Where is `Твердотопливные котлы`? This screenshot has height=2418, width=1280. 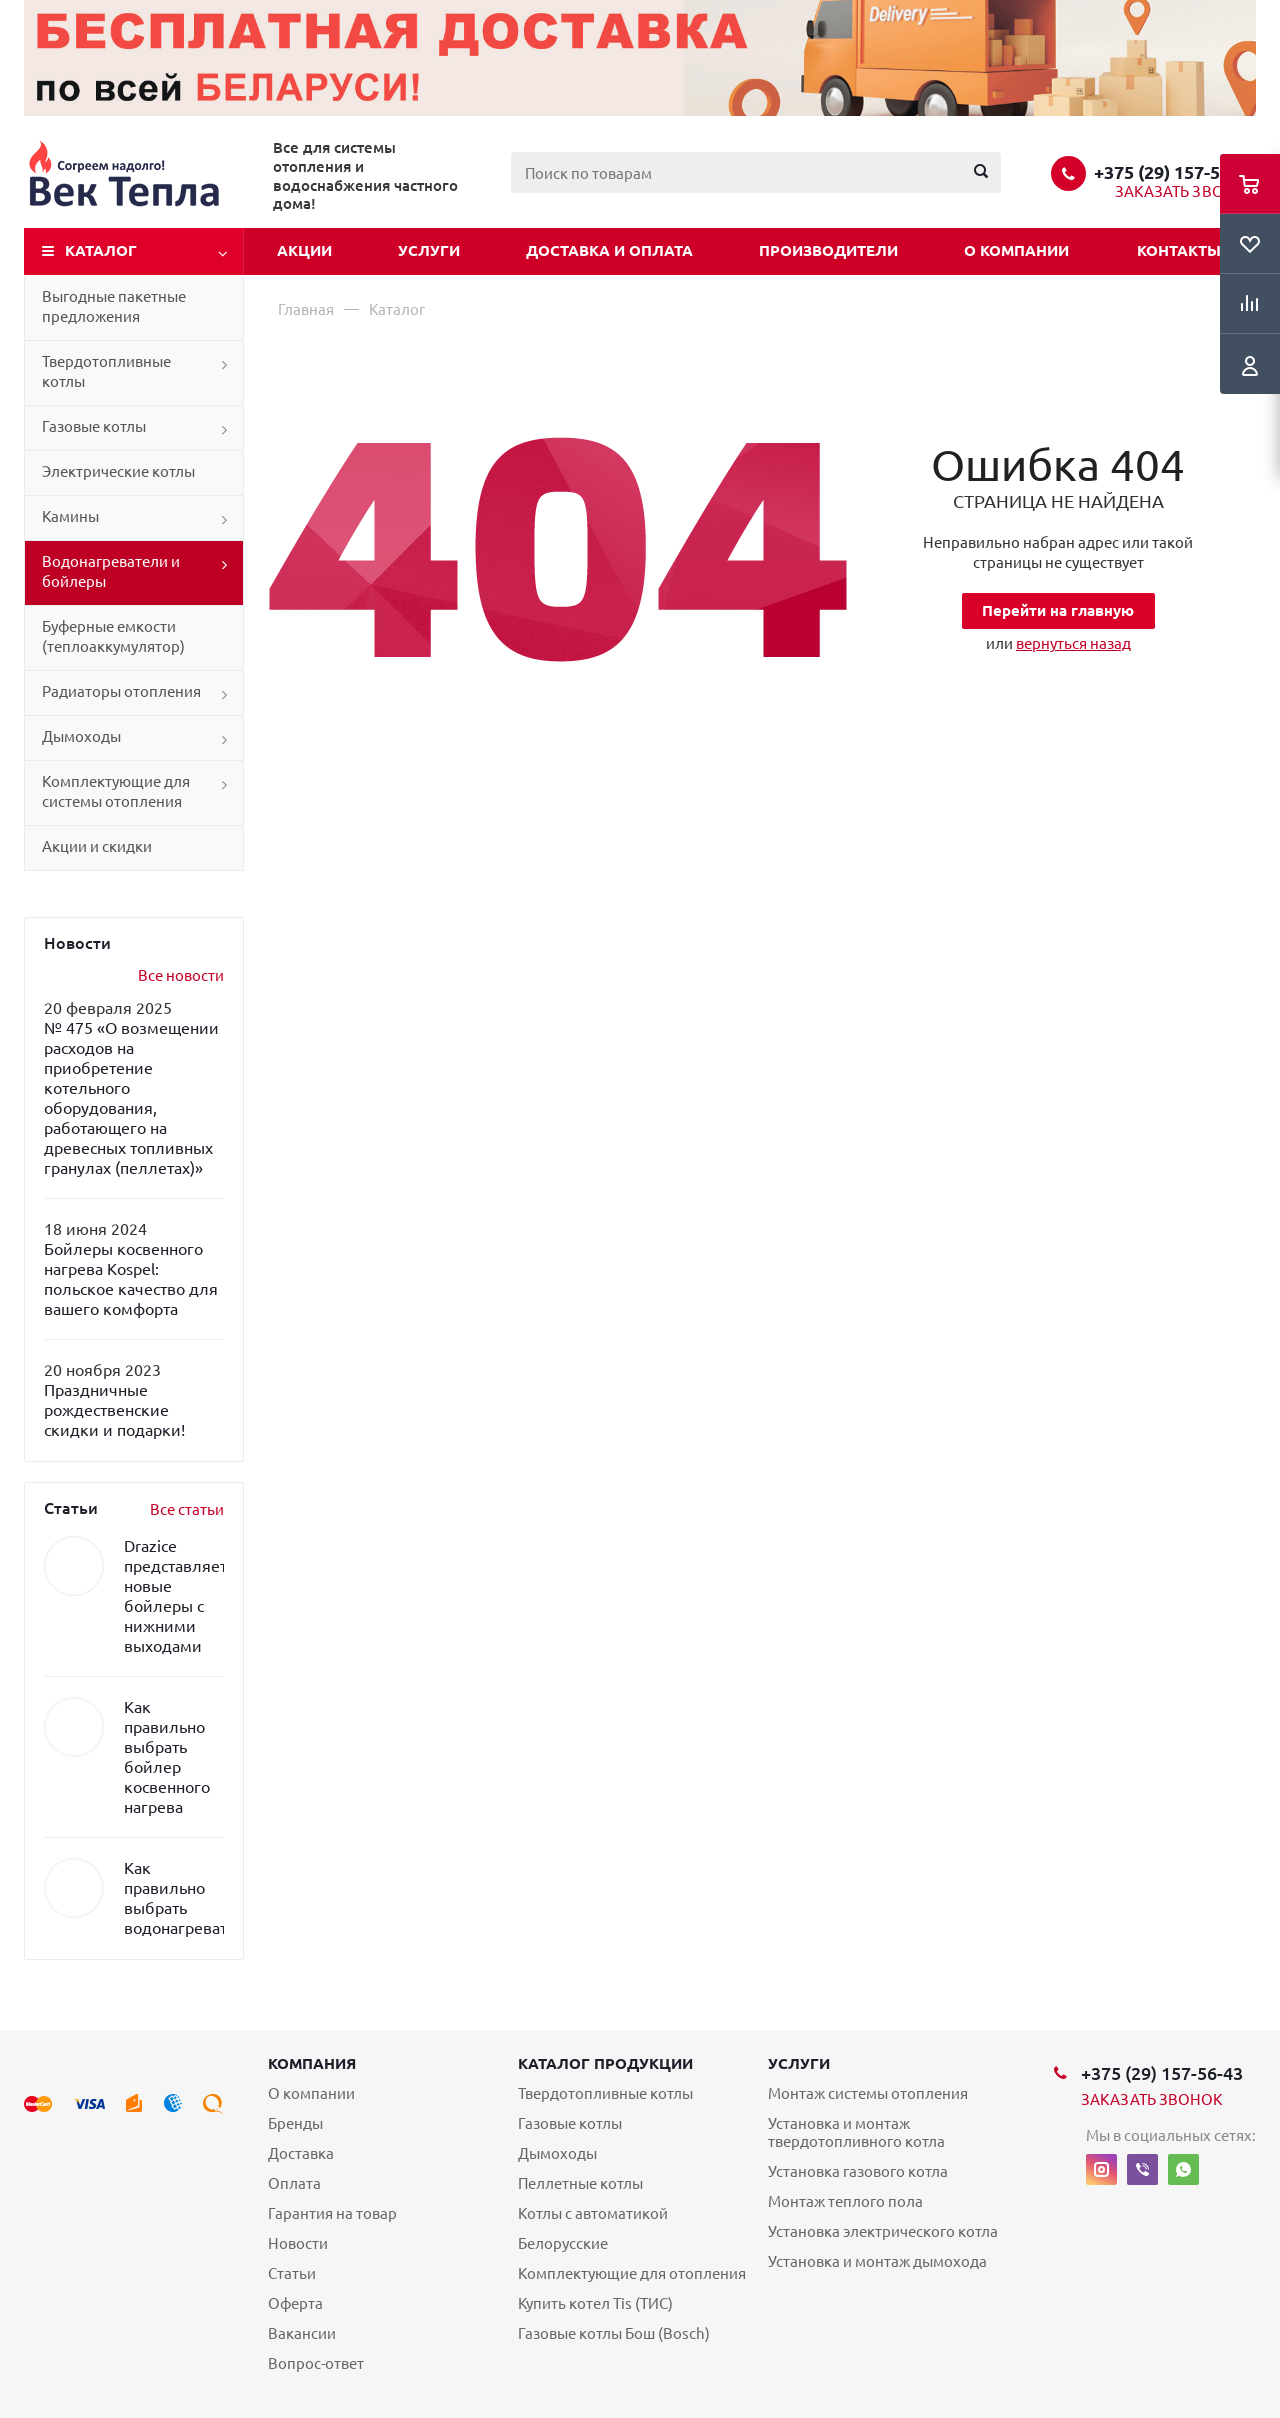 Твердотопливные котлы is located at coordinates (106, 371).